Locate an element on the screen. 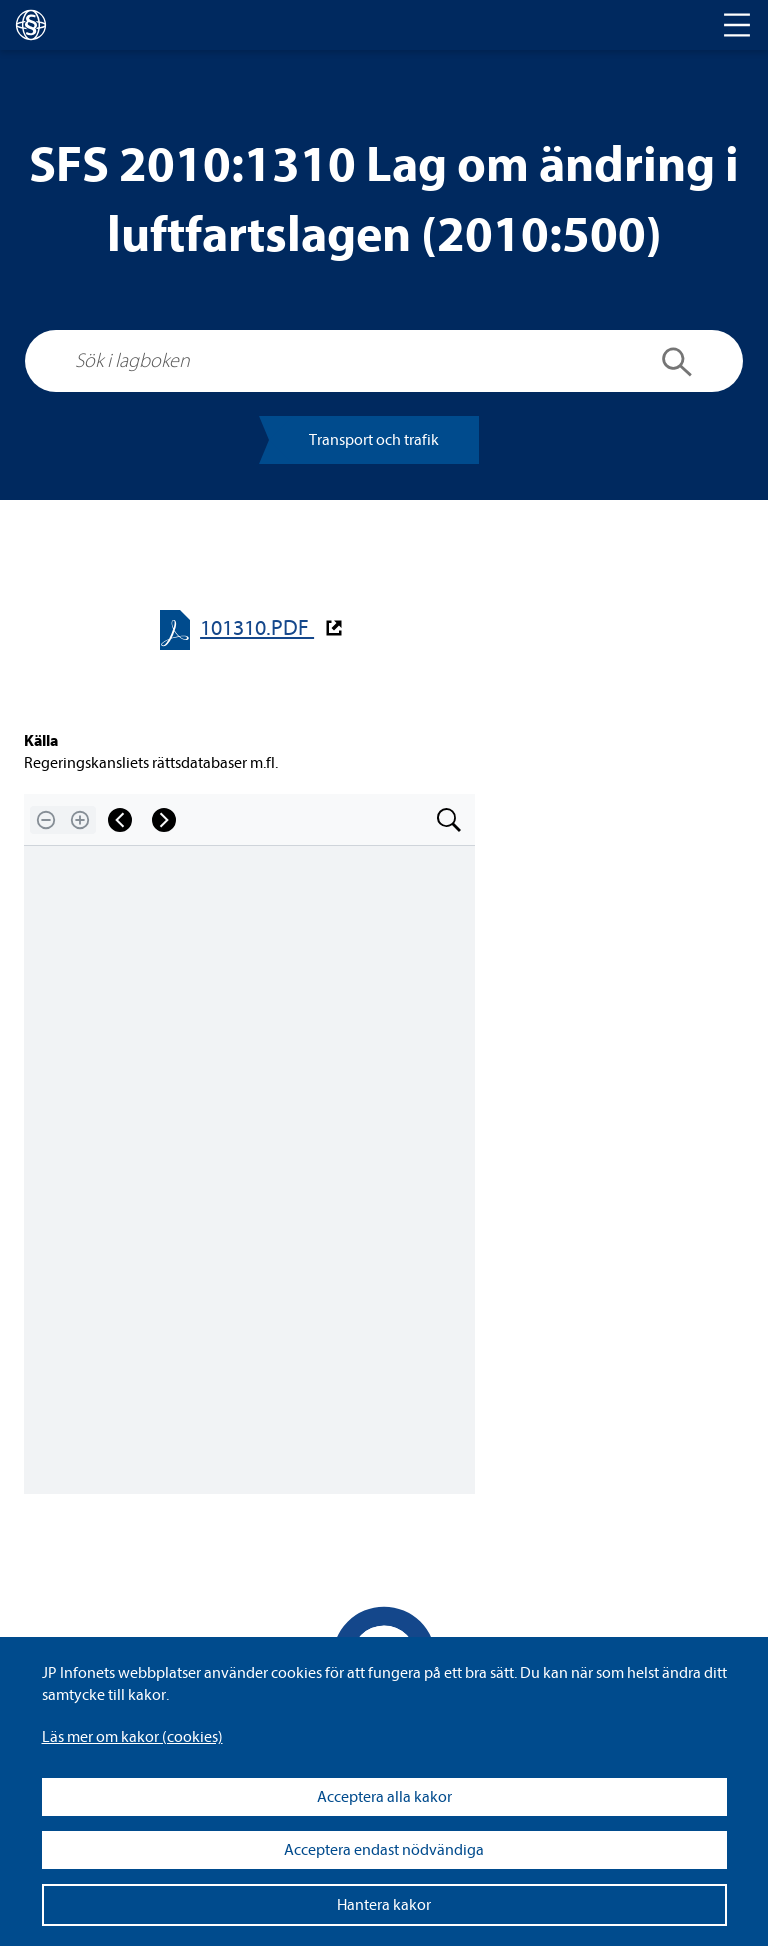 The image size is (768, 1946). [Toggle navigation] is located at coordinates (737, 25).